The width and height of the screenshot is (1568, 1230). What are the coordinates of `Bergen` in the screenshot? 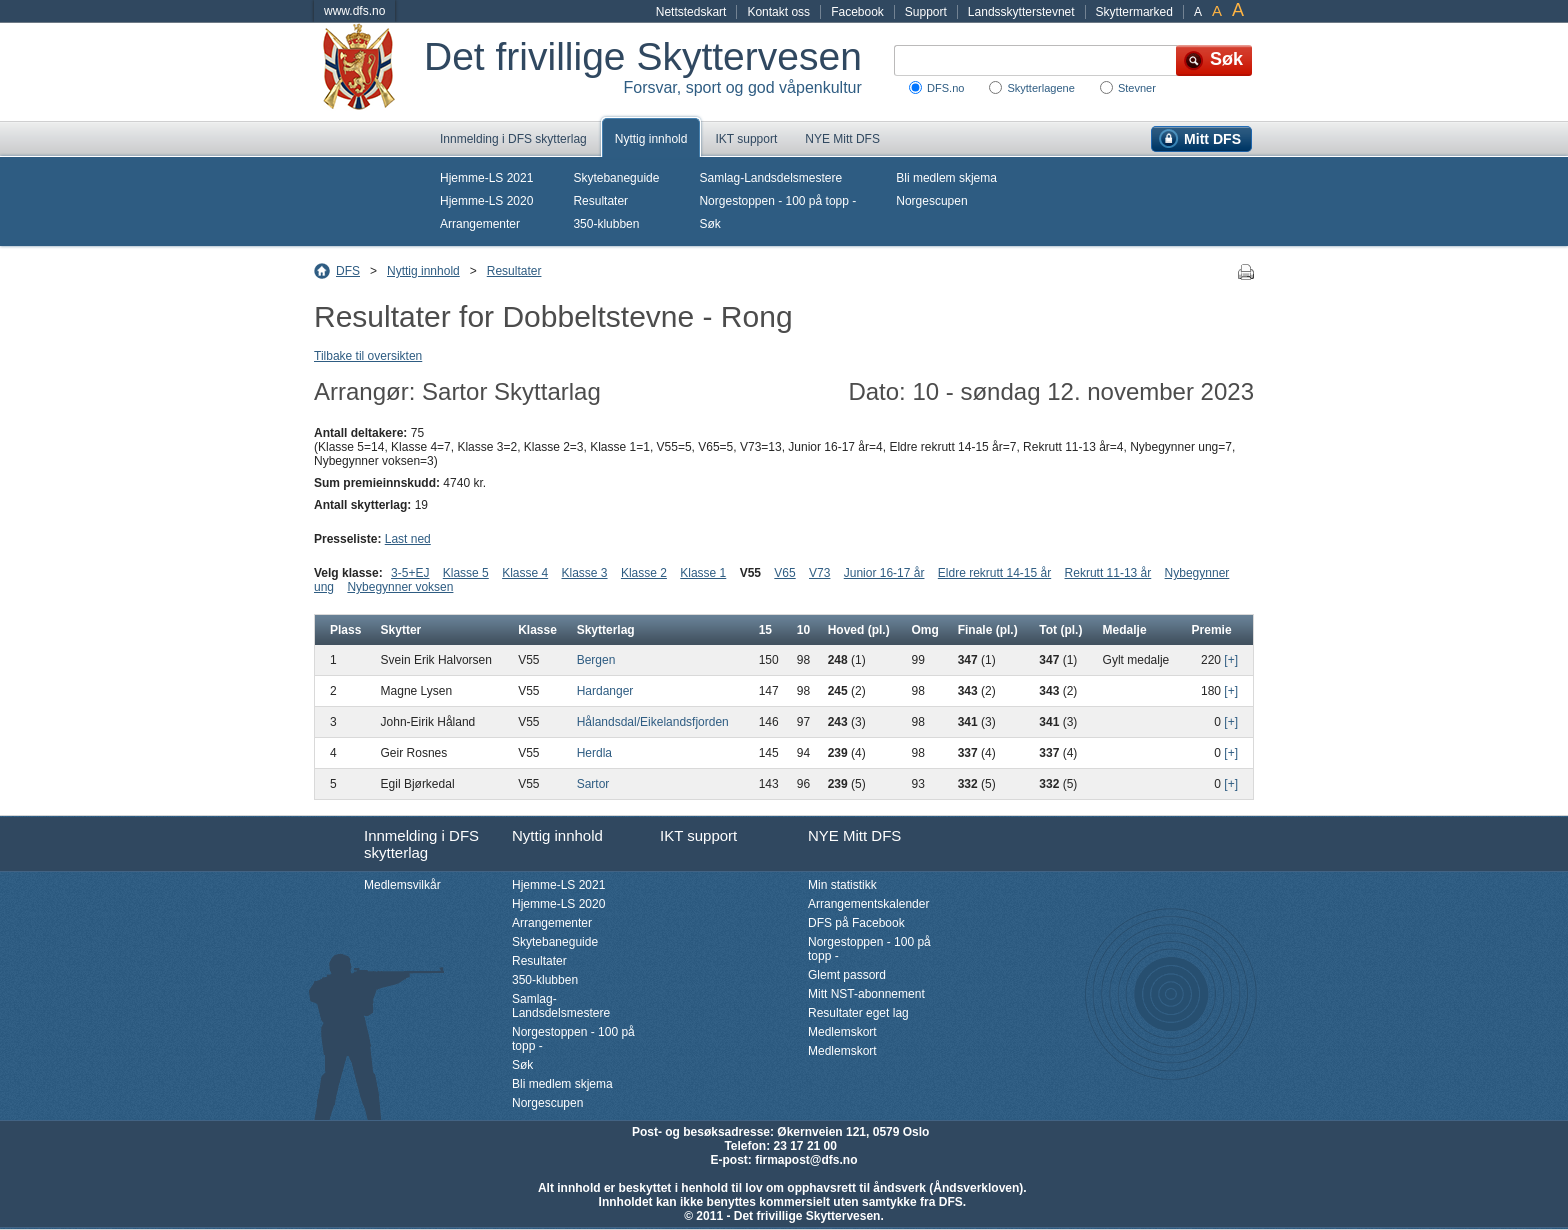 It's located at (596, 660).